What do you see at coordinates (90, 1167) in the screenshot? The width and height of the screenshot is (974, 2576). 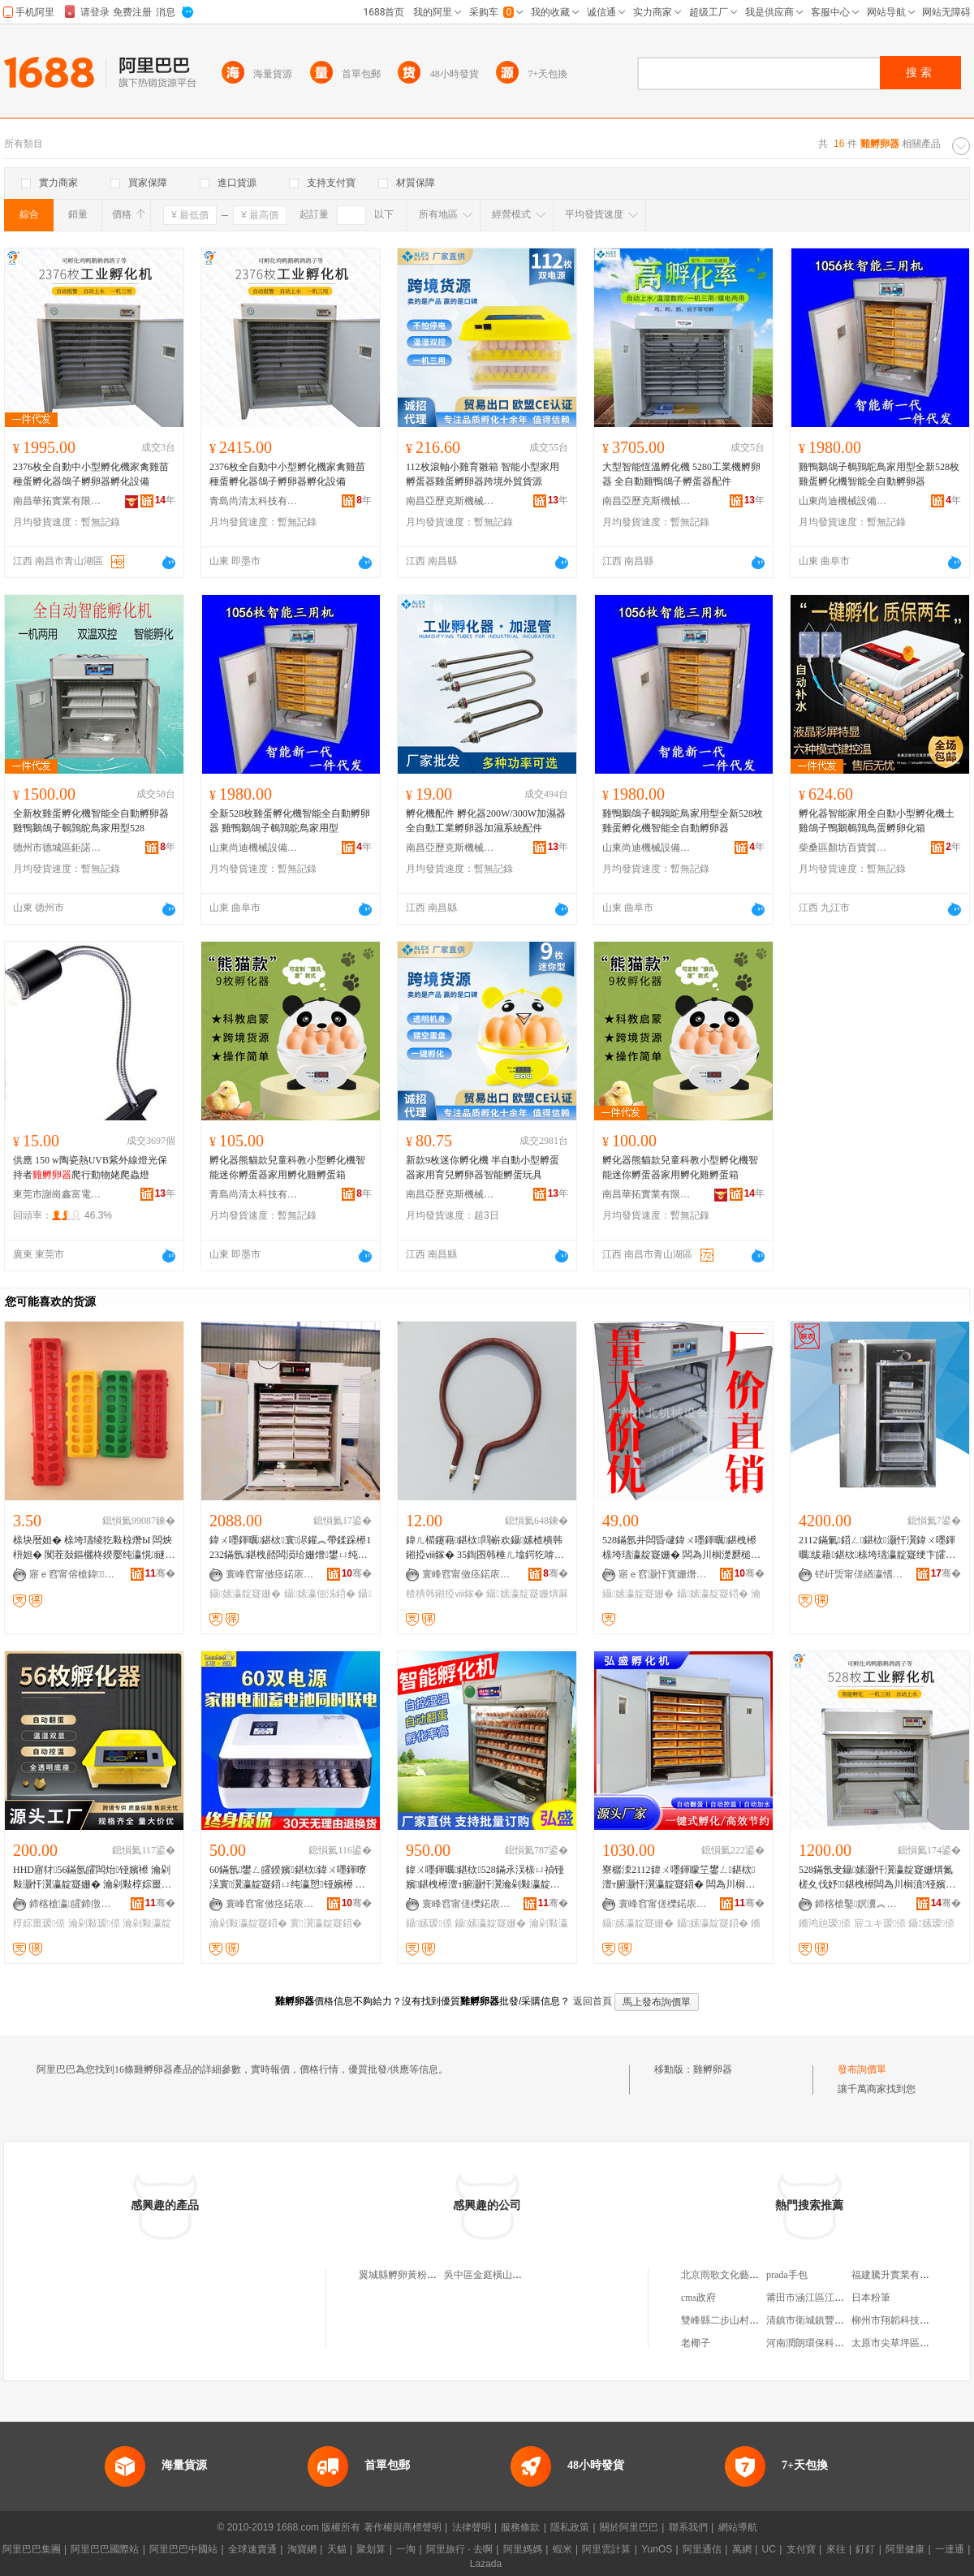 I see `供應 150 w陶瓷熱UVB紫外線燈光保持者爬行動物姥爬蟲燈` at bounding box center [90, 1167].